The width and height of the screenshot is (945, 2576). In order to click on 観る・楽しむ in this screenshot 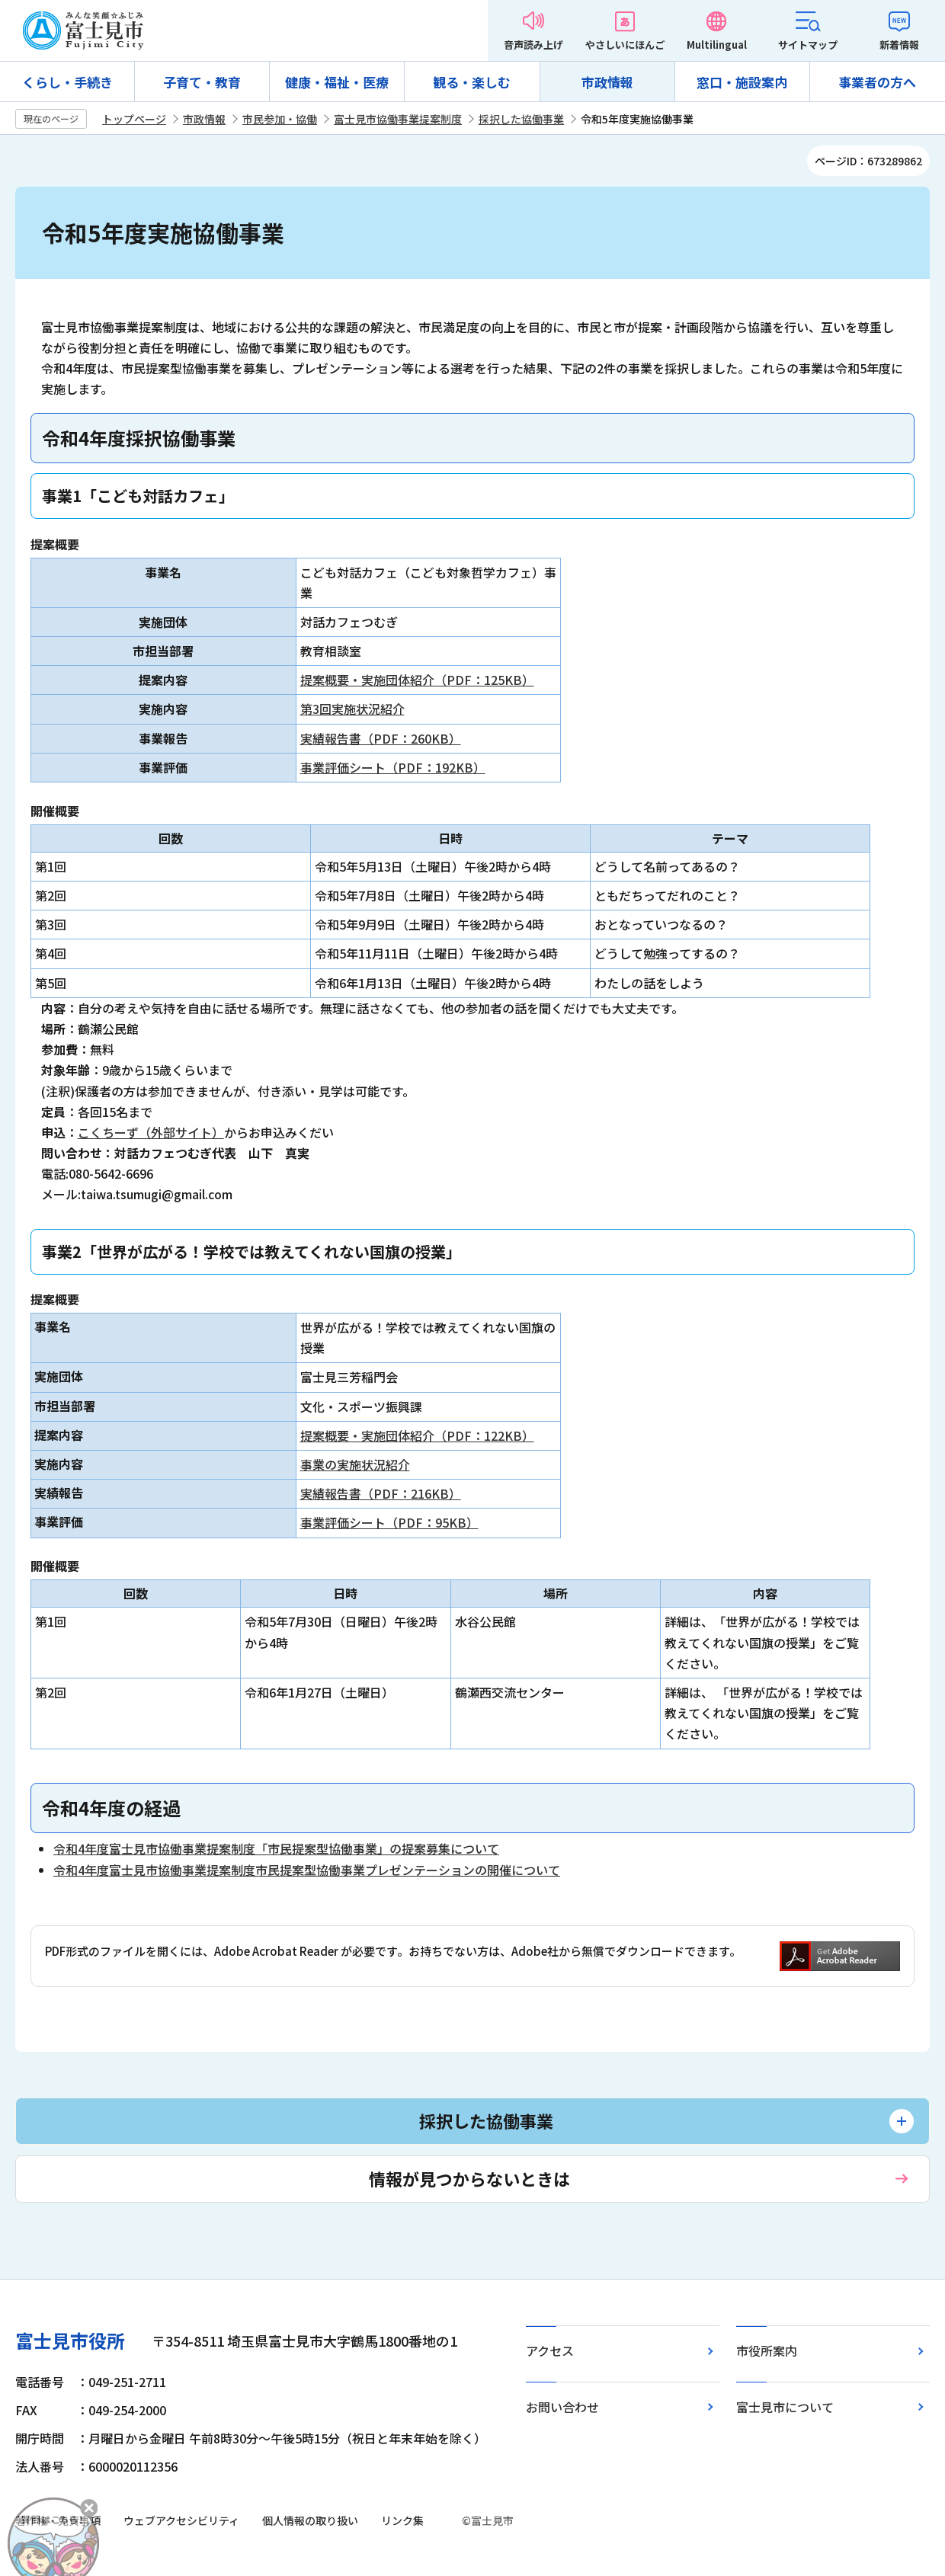, I will do `click(472, 81)`.